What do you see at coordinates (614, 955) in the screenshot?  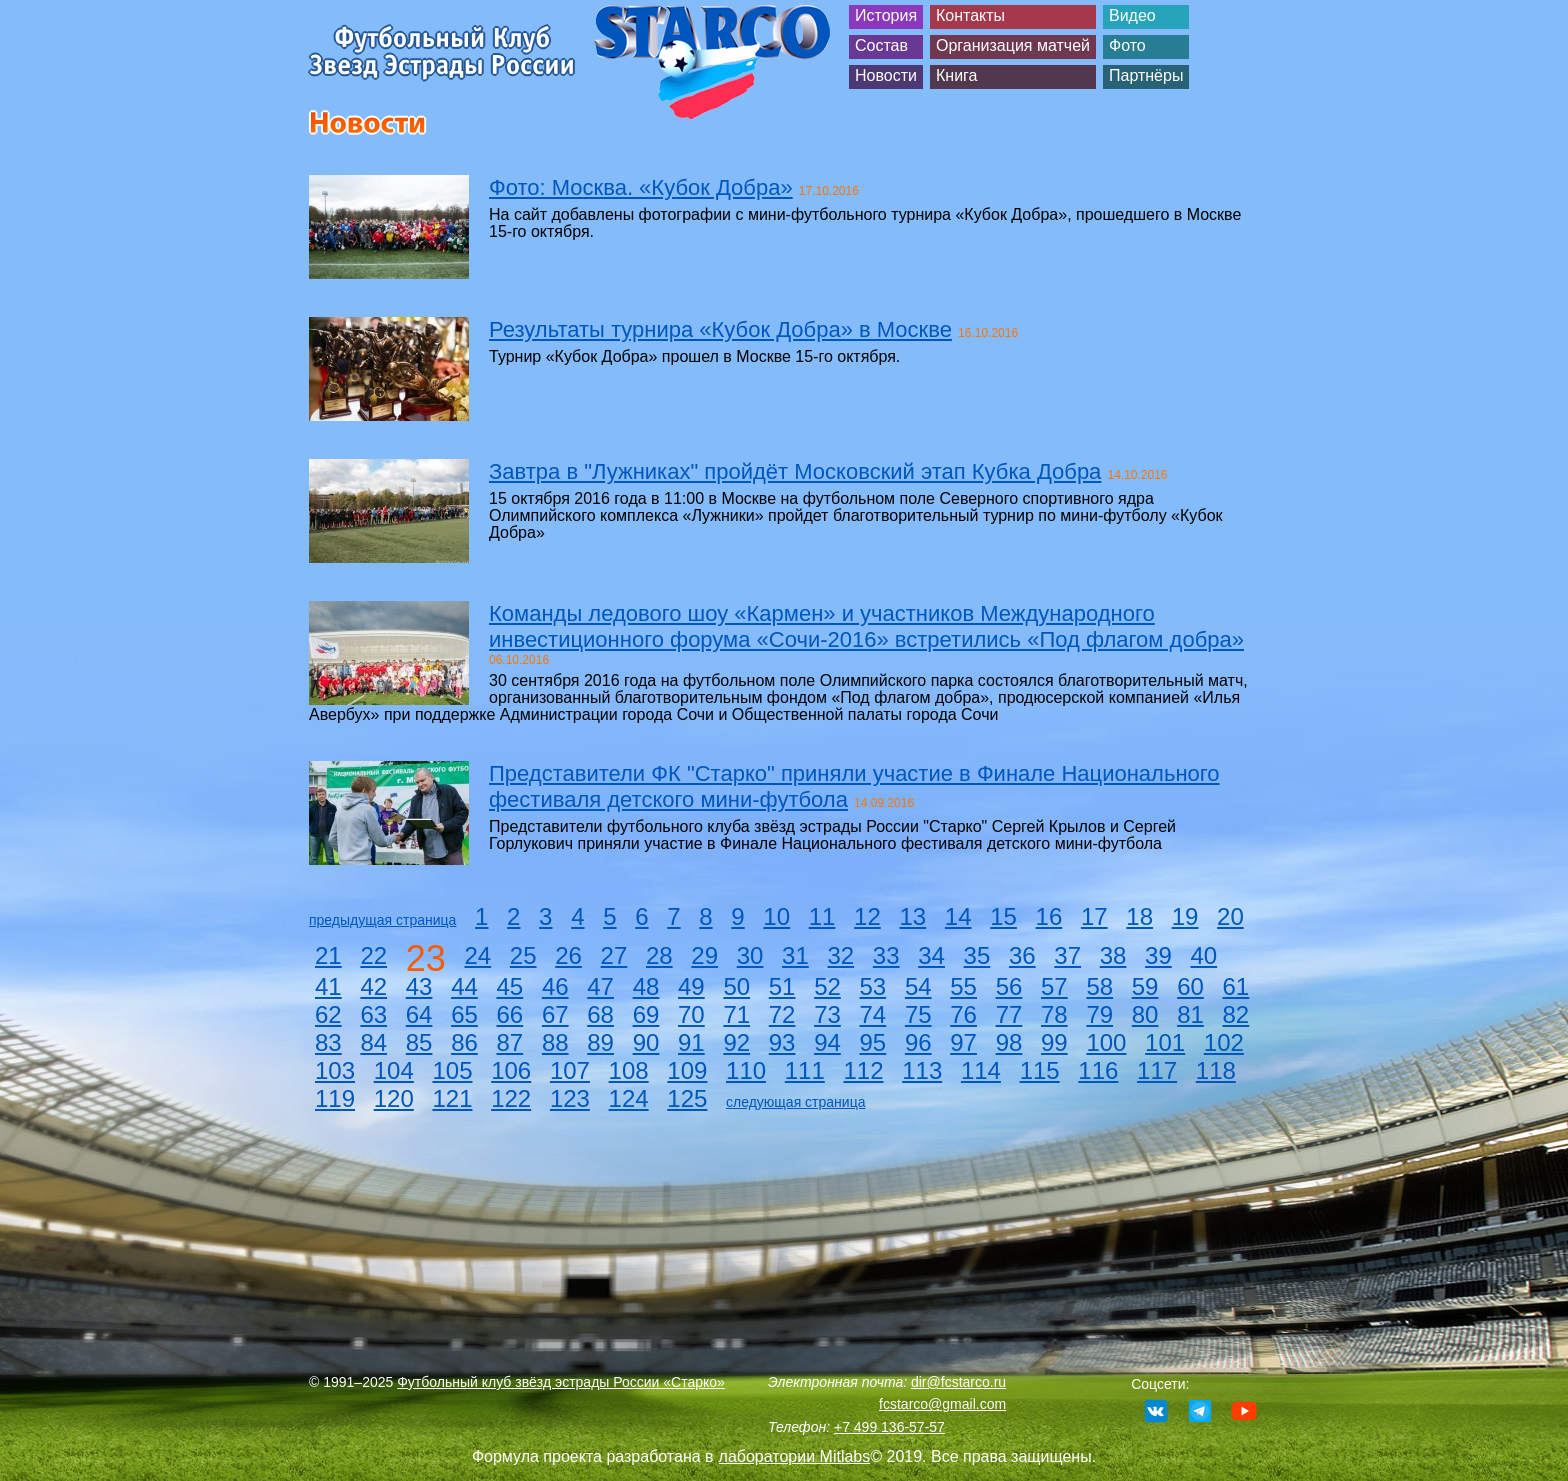 I see `27` at bounding box center [614, 955].